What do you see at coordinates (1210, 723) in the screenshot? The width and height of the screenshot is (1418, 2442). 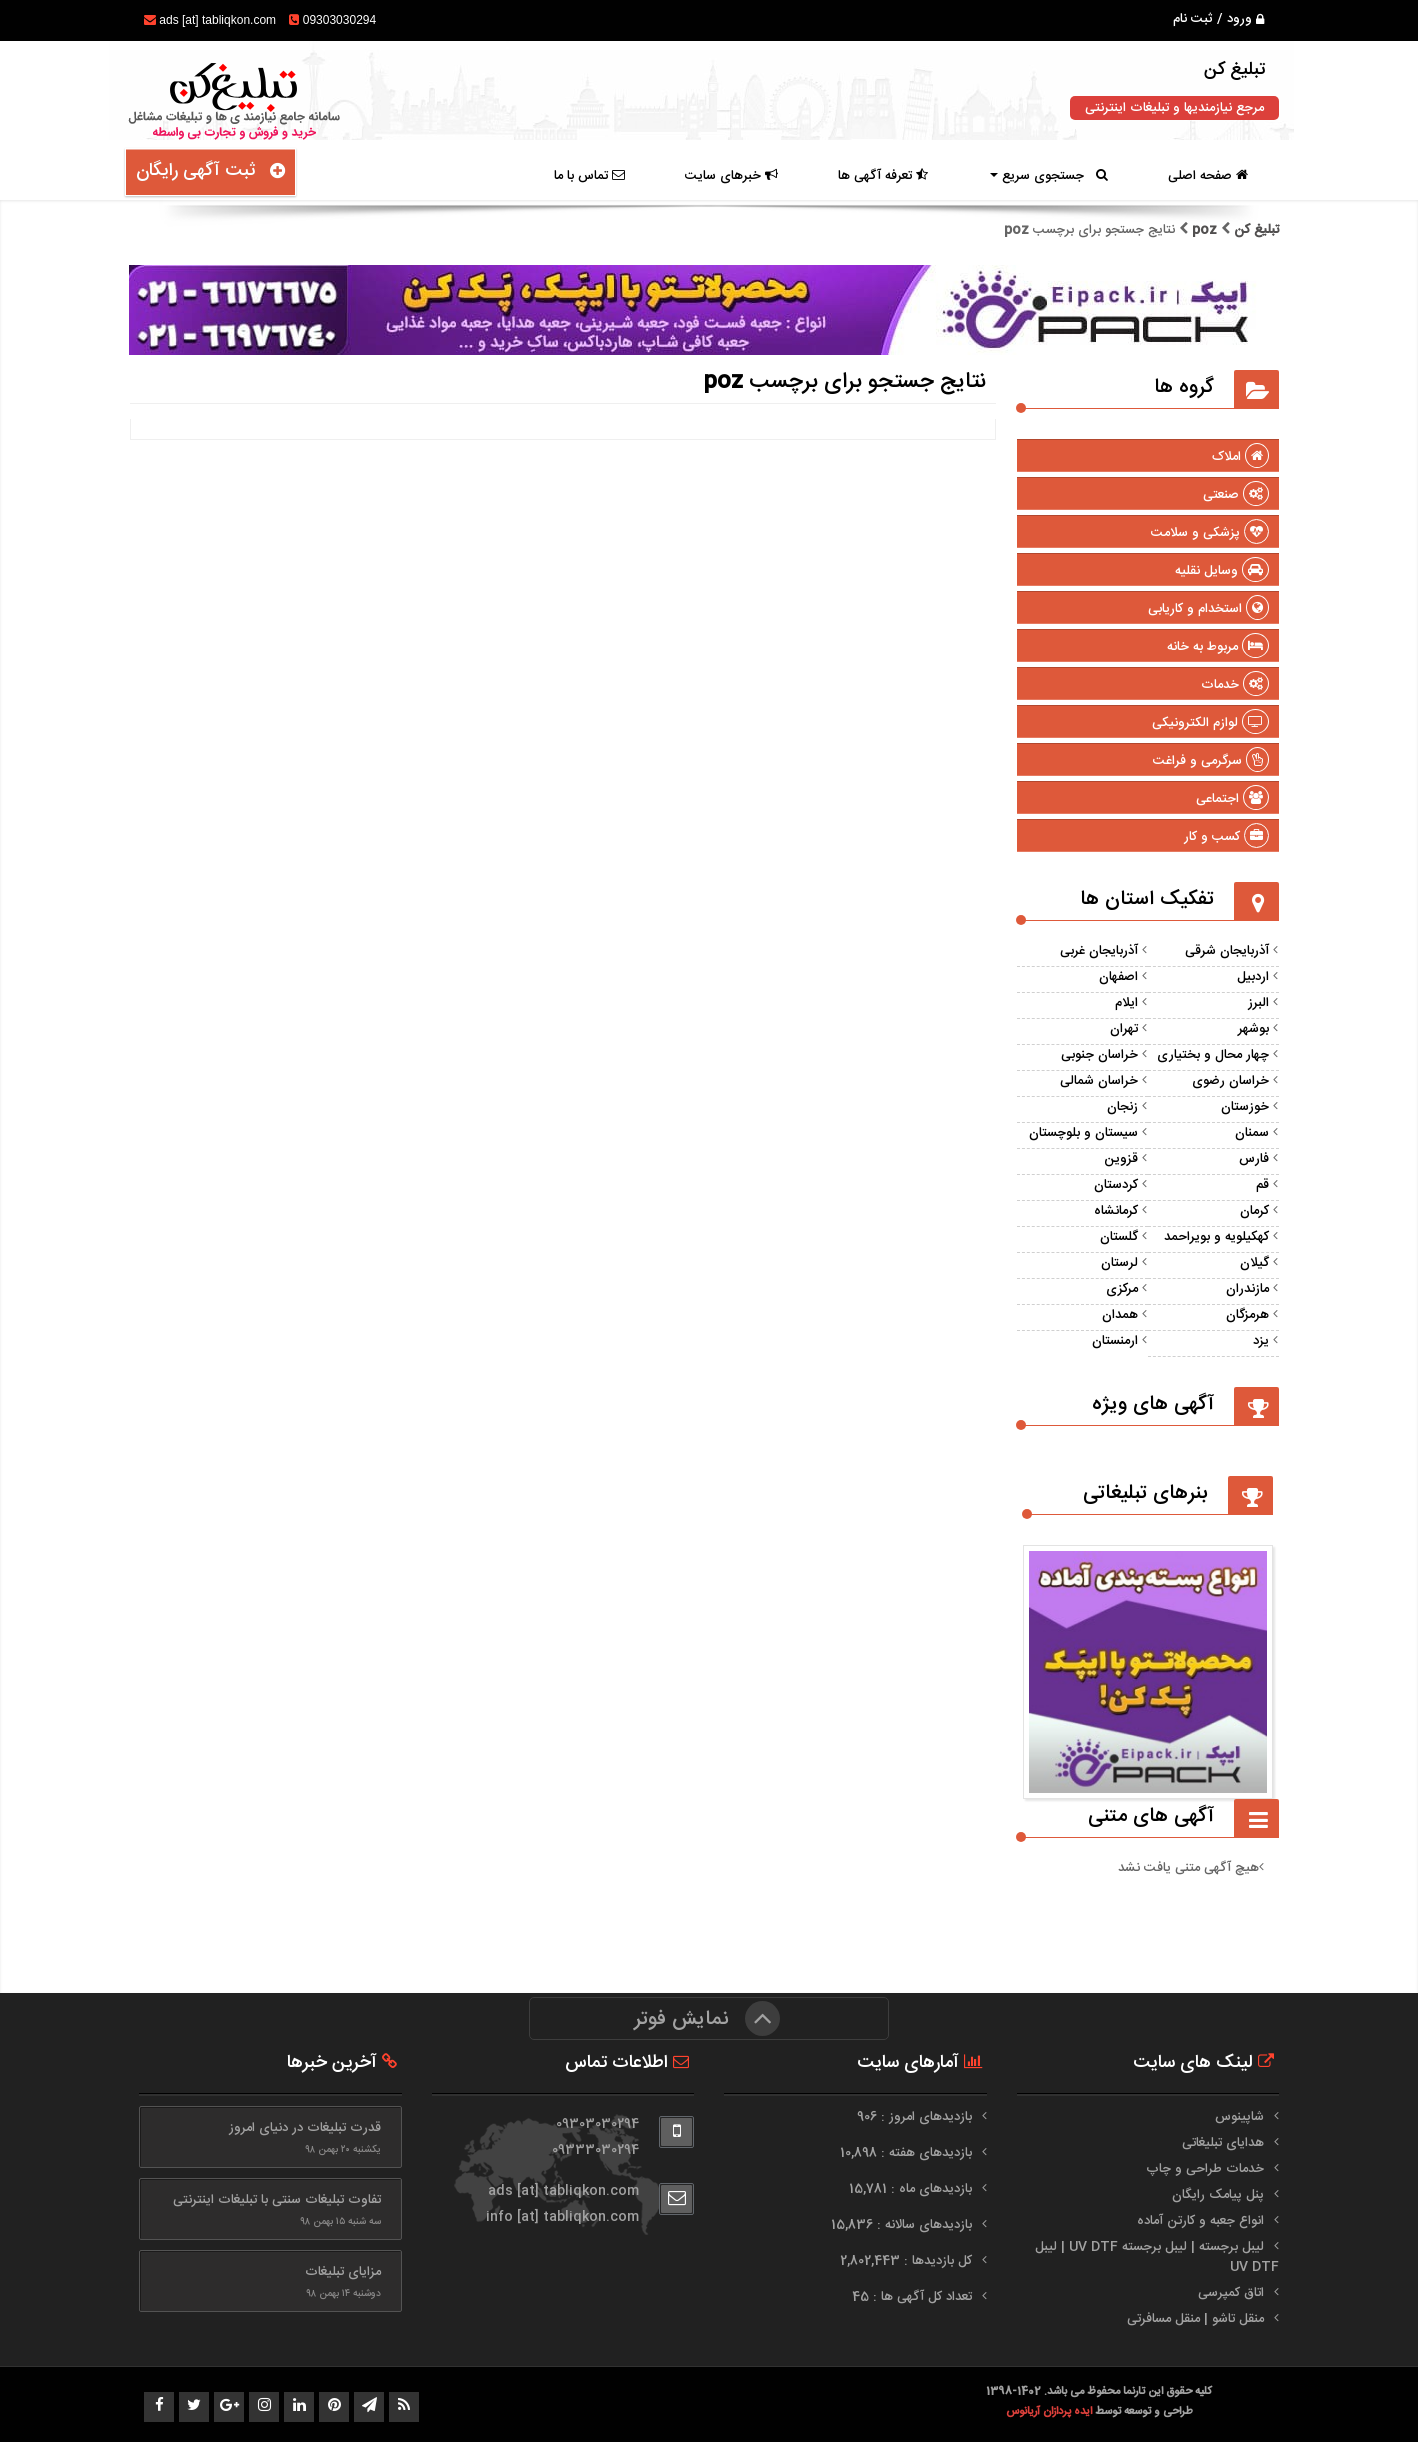 I see `لوازم الکترونیکی` at bounding box center [1210, 723].